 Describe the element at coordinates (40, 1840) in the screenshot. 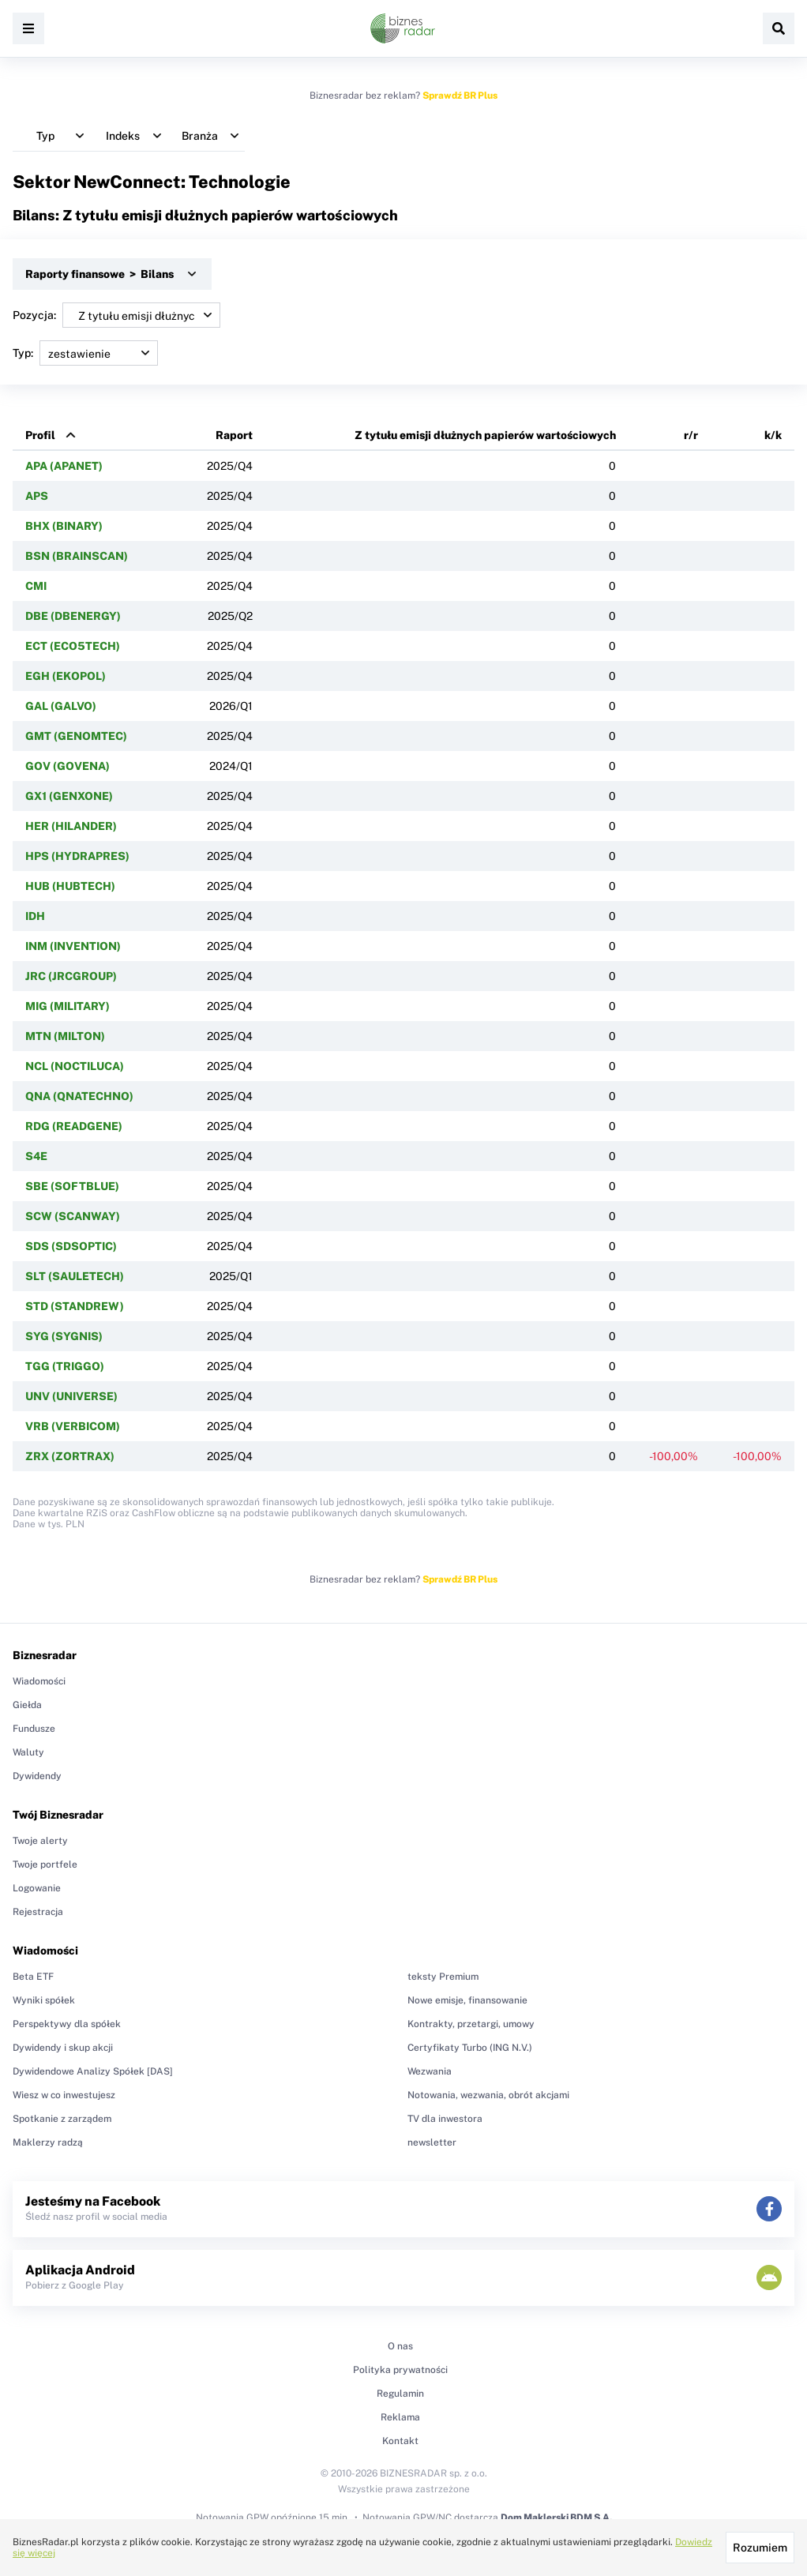

I see `Twoje alerty` at that location.